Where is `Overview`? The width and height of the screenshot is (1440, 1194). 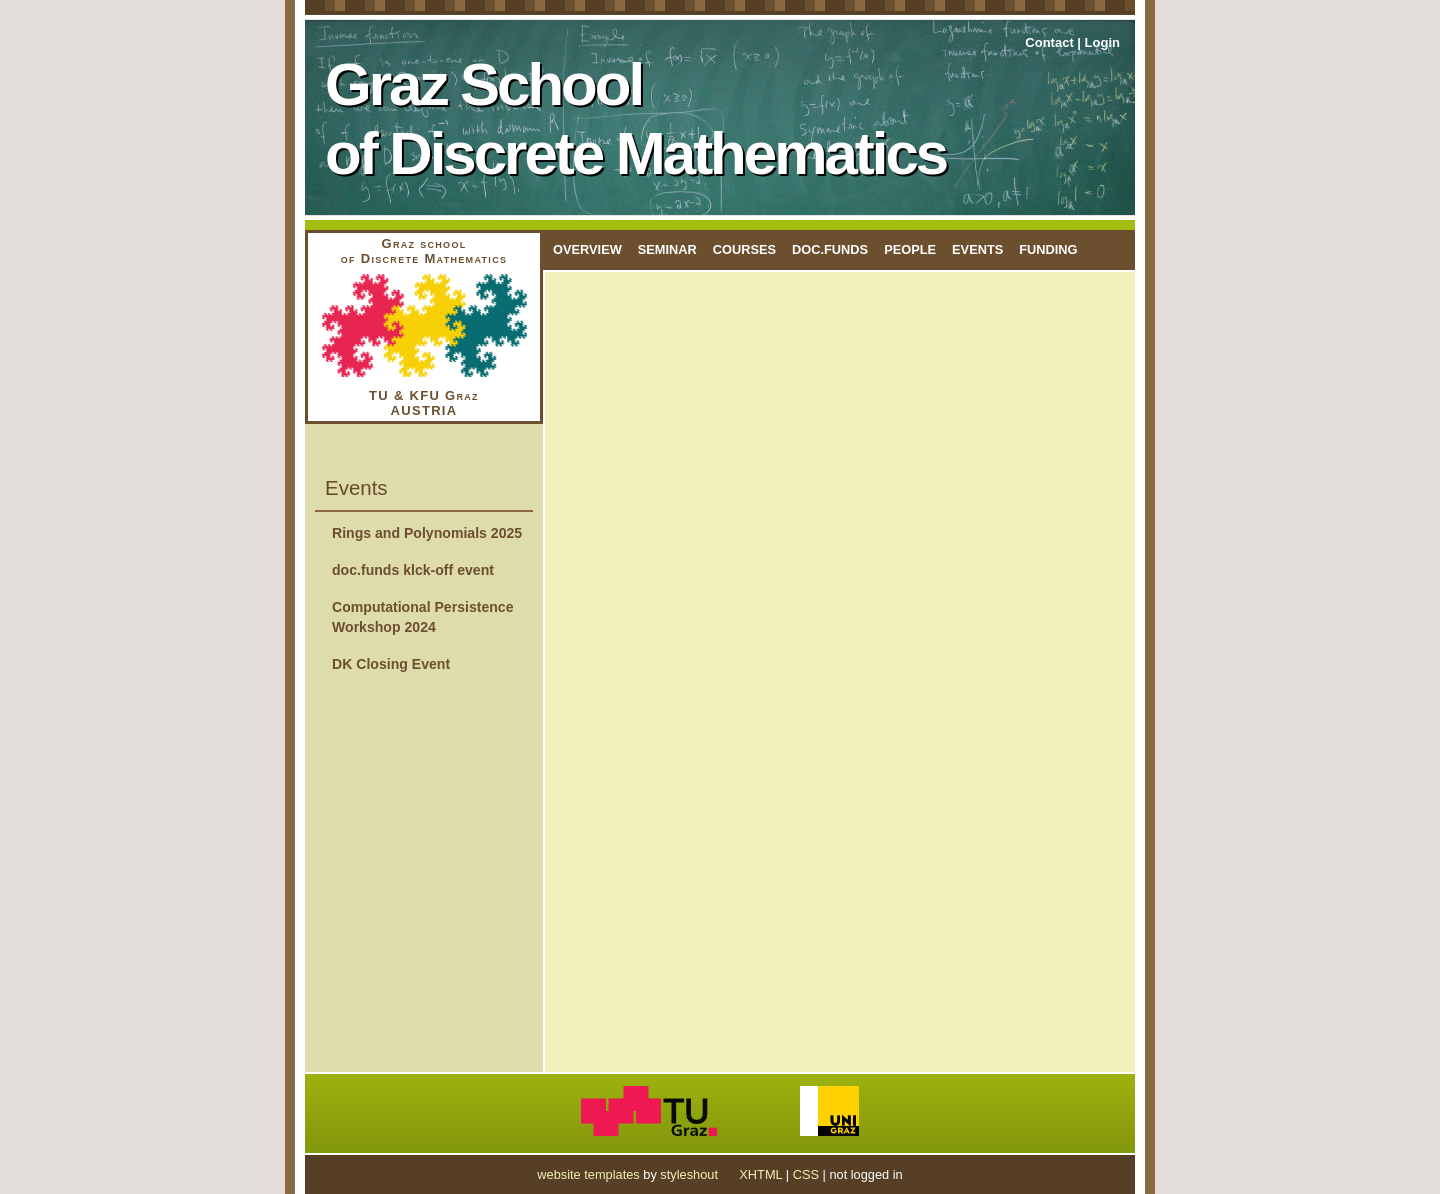 Overview is located at coordinates (587, 249).